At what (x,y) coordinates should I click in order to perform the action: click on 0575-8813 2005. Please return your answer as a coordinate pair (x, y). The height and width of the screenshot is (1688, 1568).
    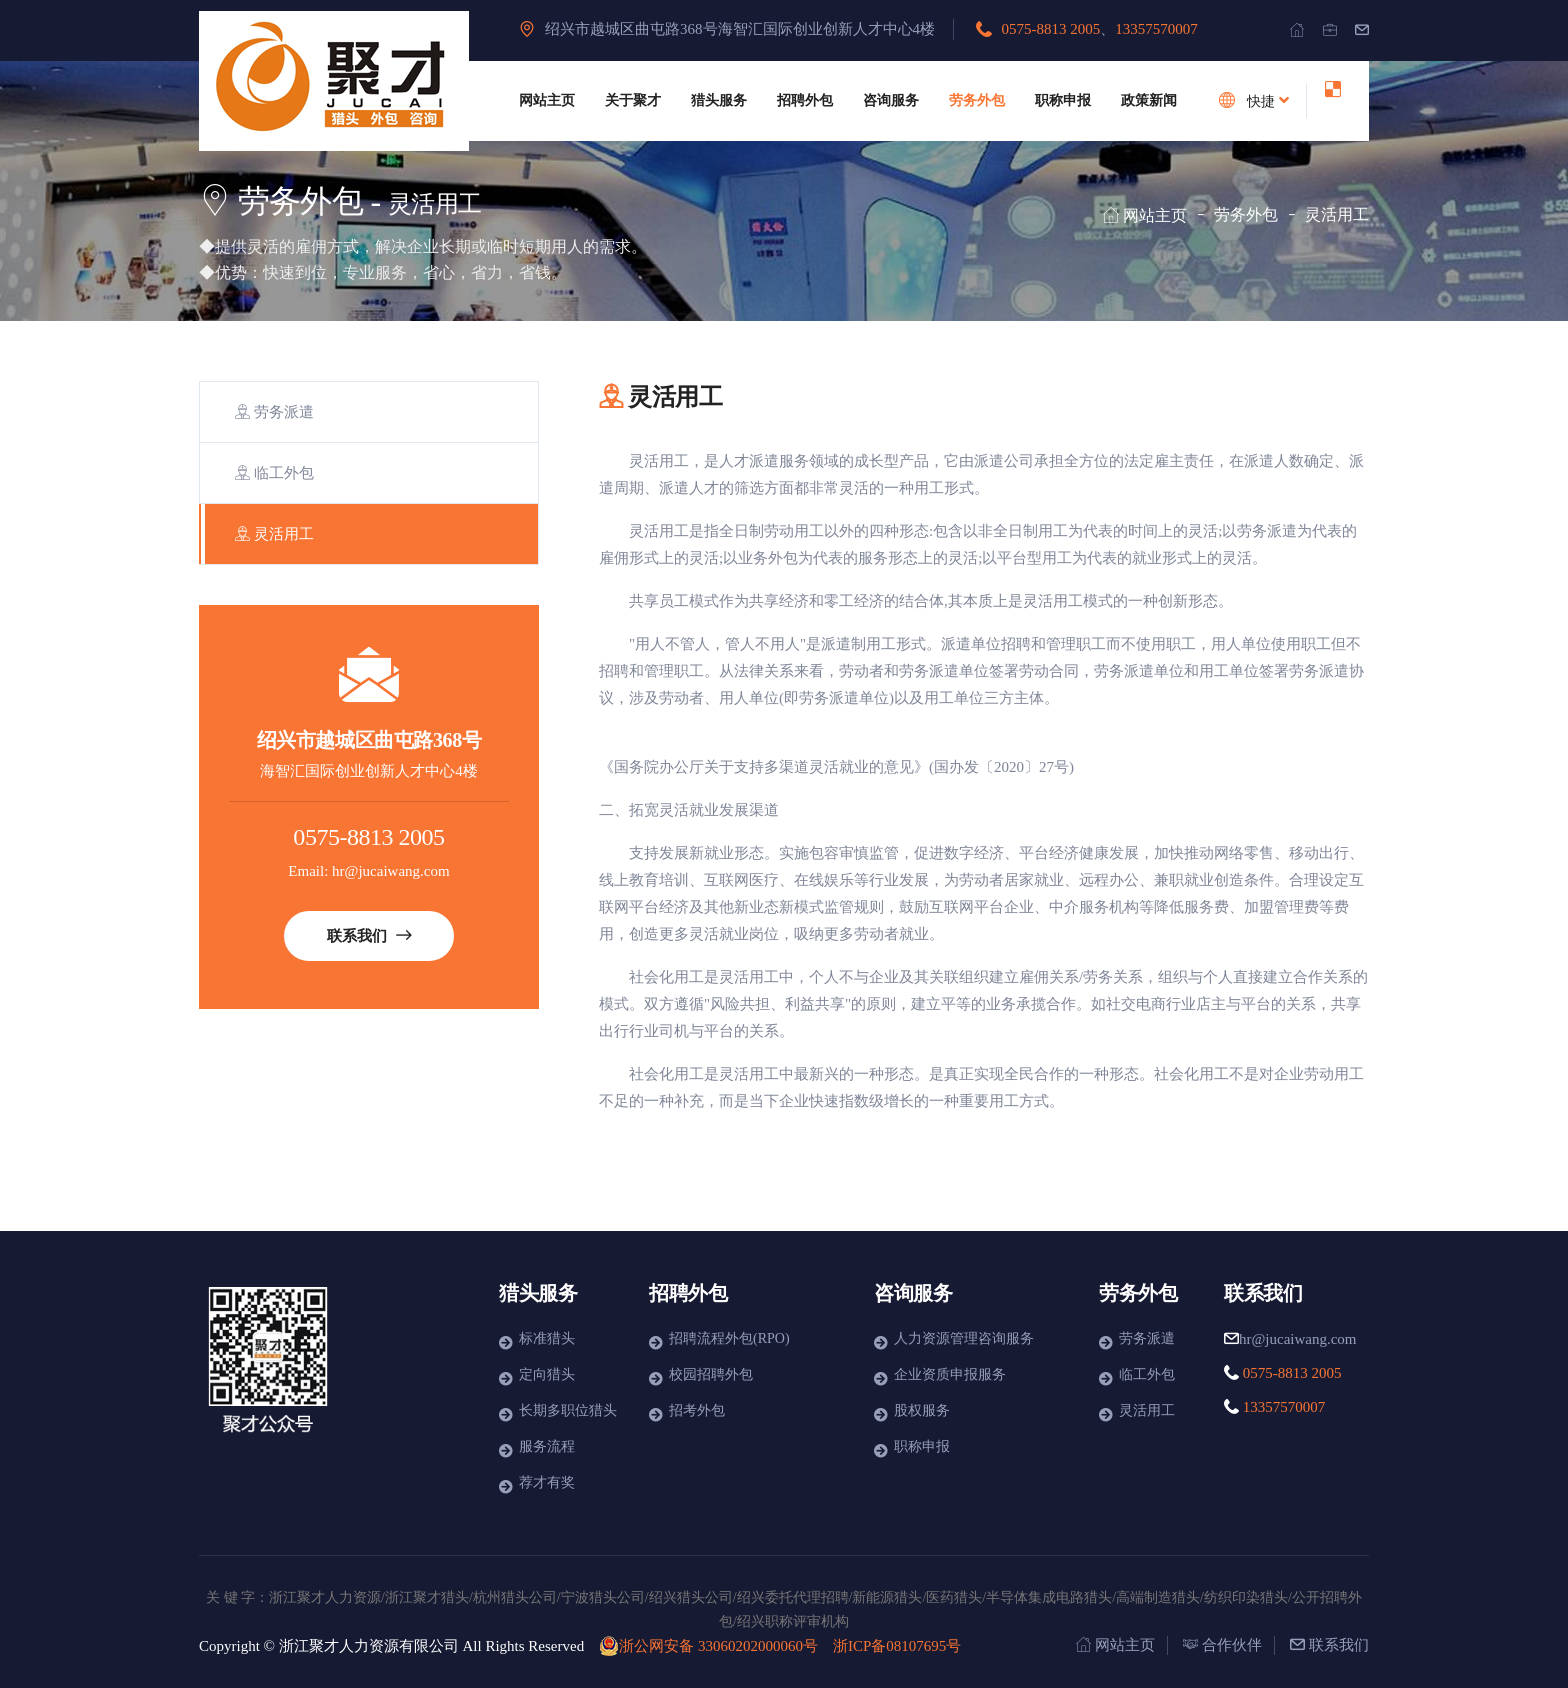
    Looking at the image, I should click on (1051, 29).